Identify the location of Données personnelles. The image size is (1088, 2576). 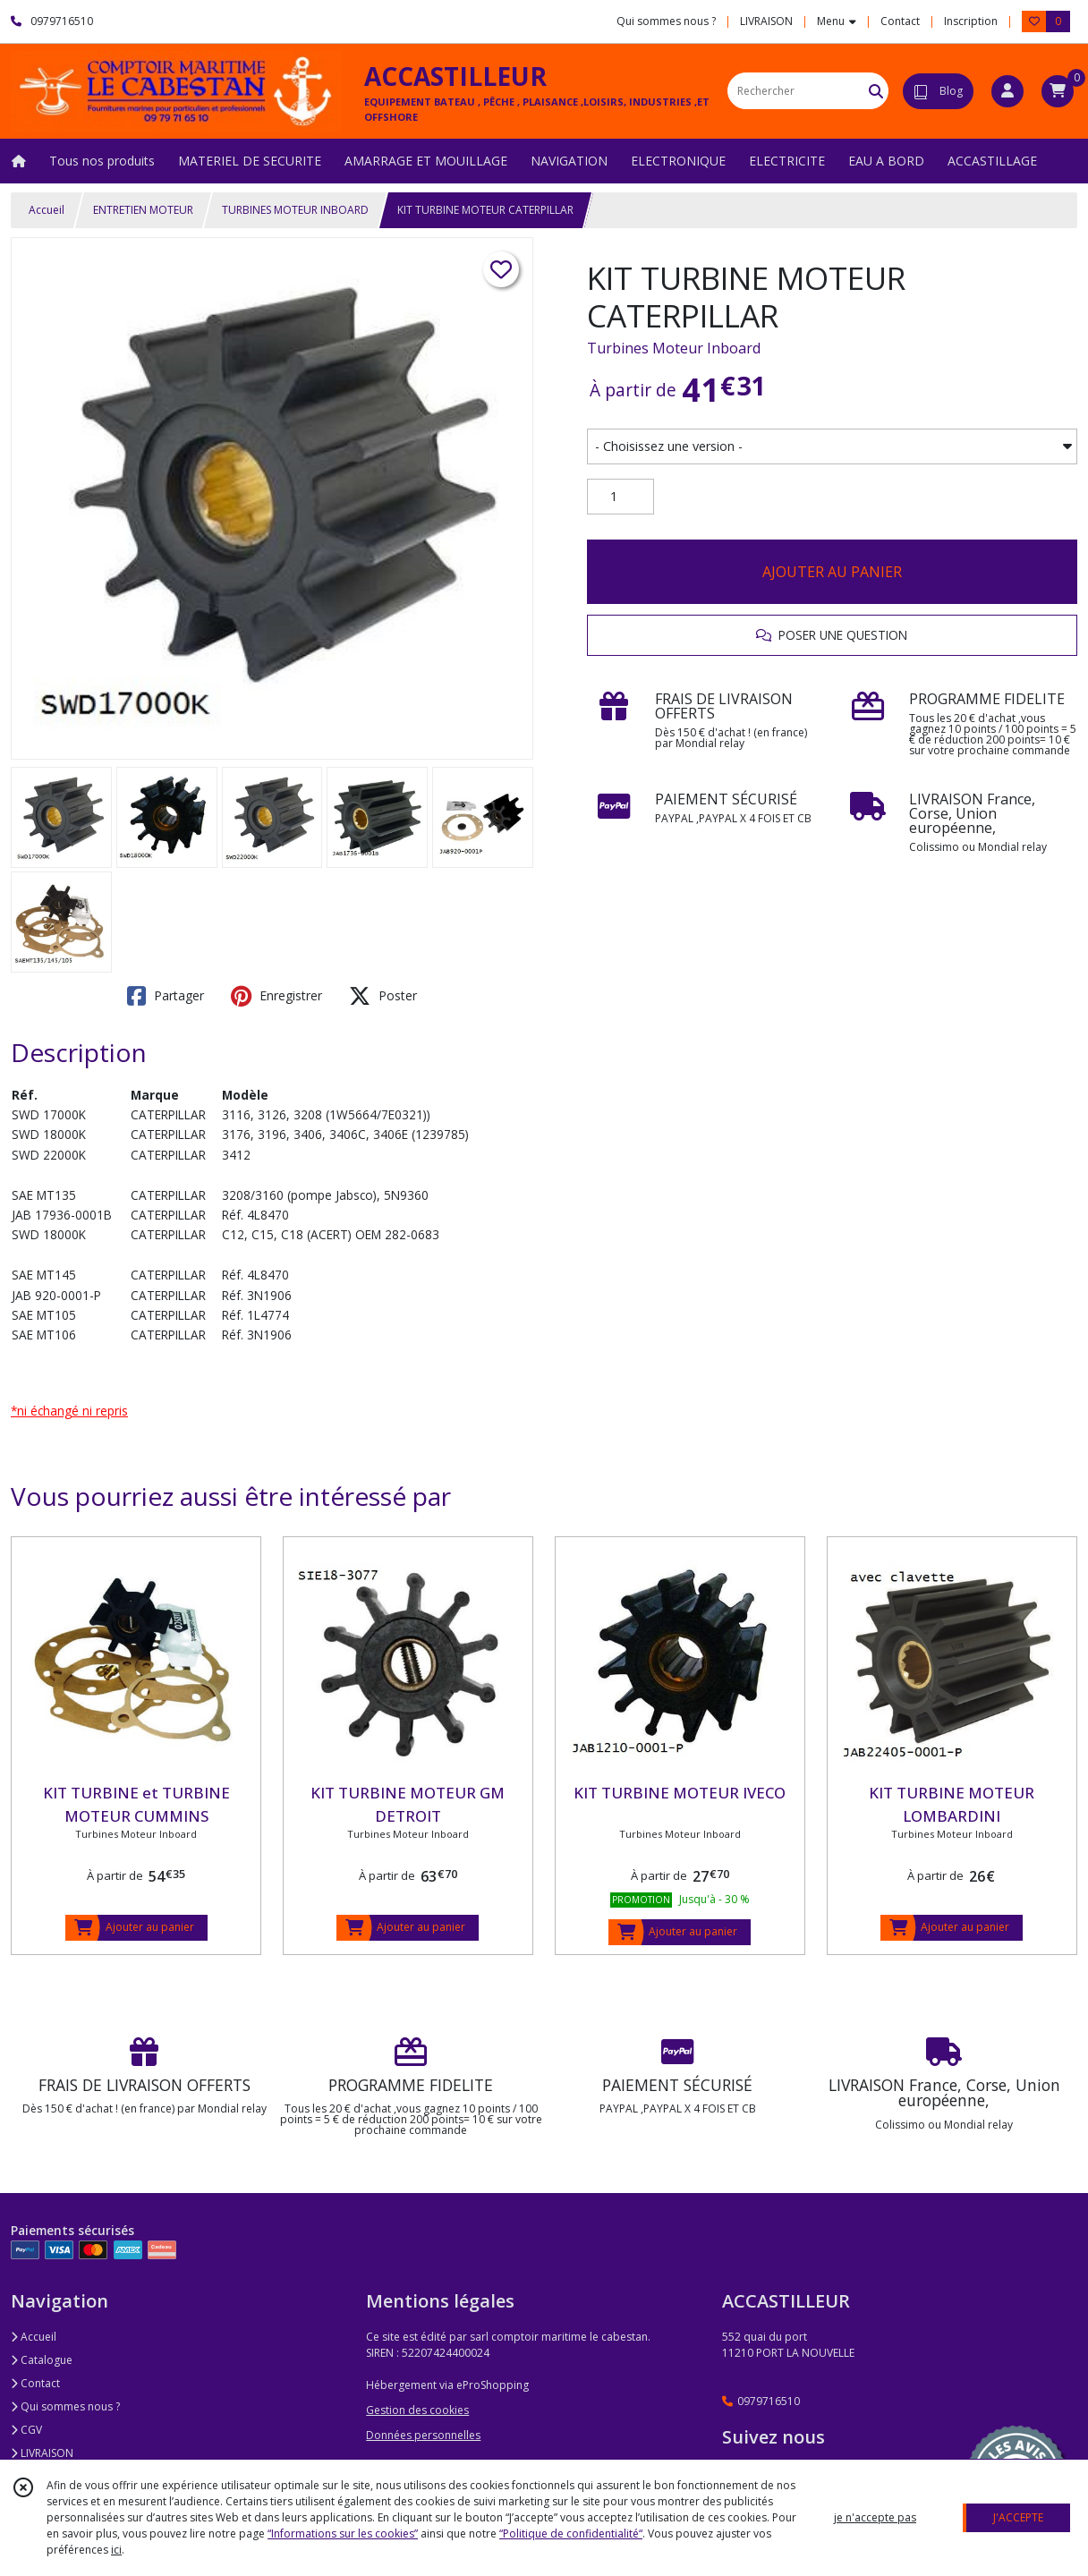
(423, 2435).